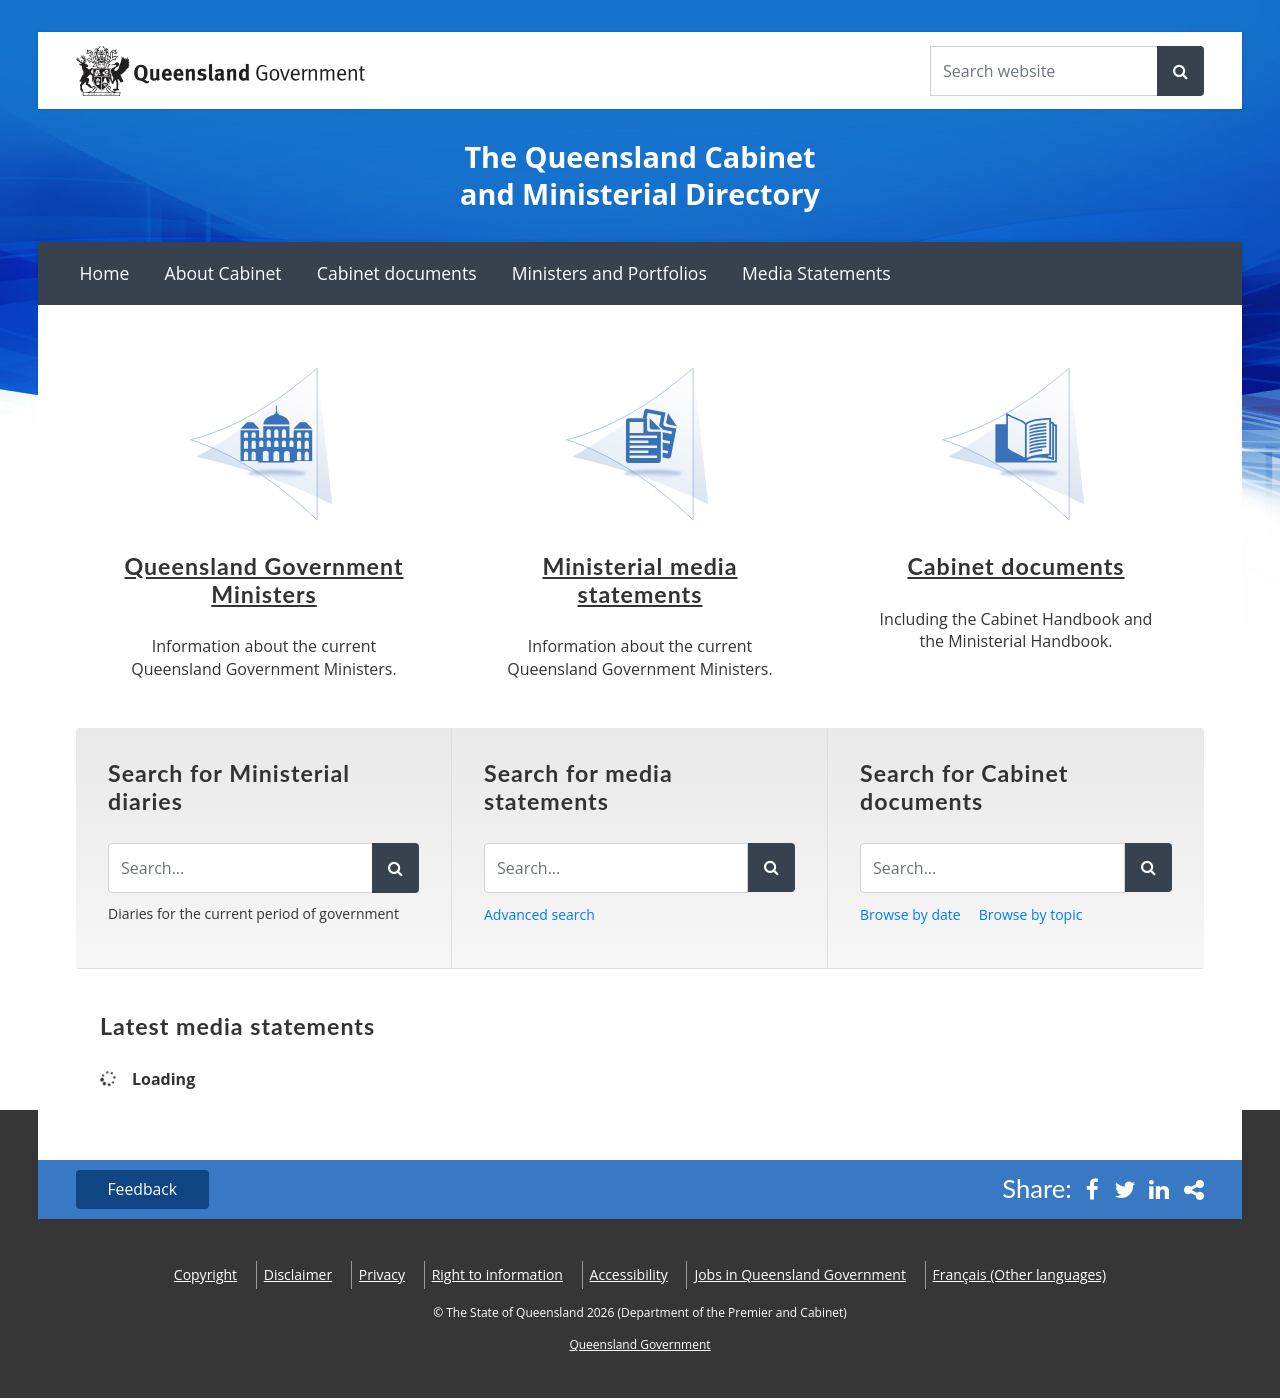 This screenshot has width=1280, height=1399. Describe the element at coordinates (539, 914) in the screenshot. I see `Advanced search [button]` at that location.